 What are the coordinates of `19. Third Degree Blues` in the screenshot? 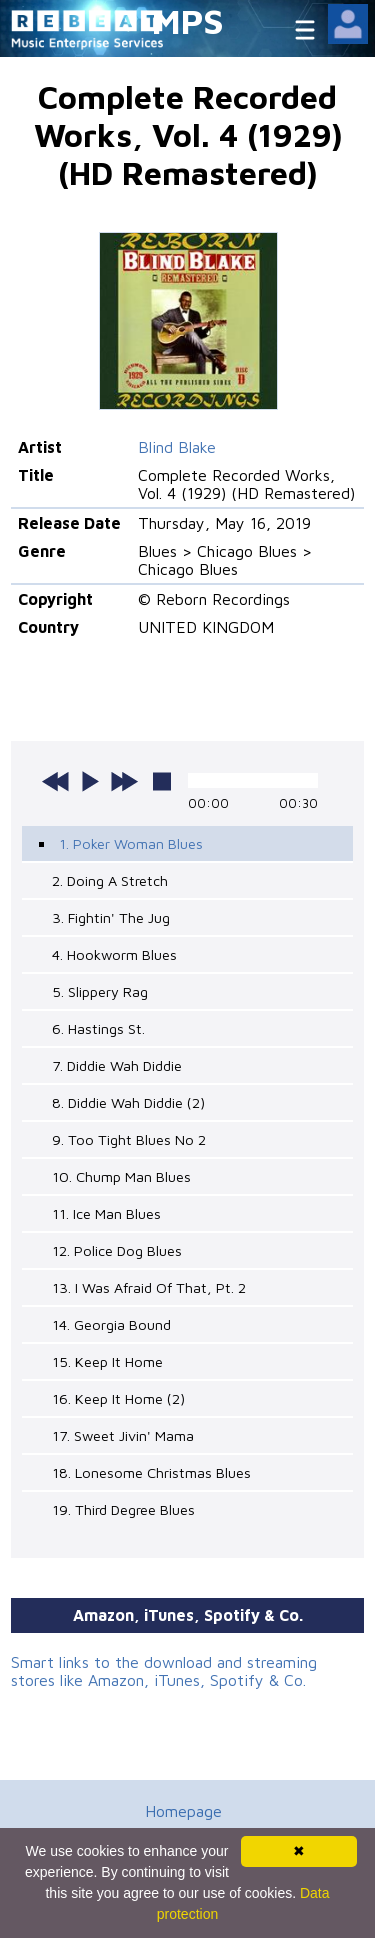 It's located at (123, 1509).